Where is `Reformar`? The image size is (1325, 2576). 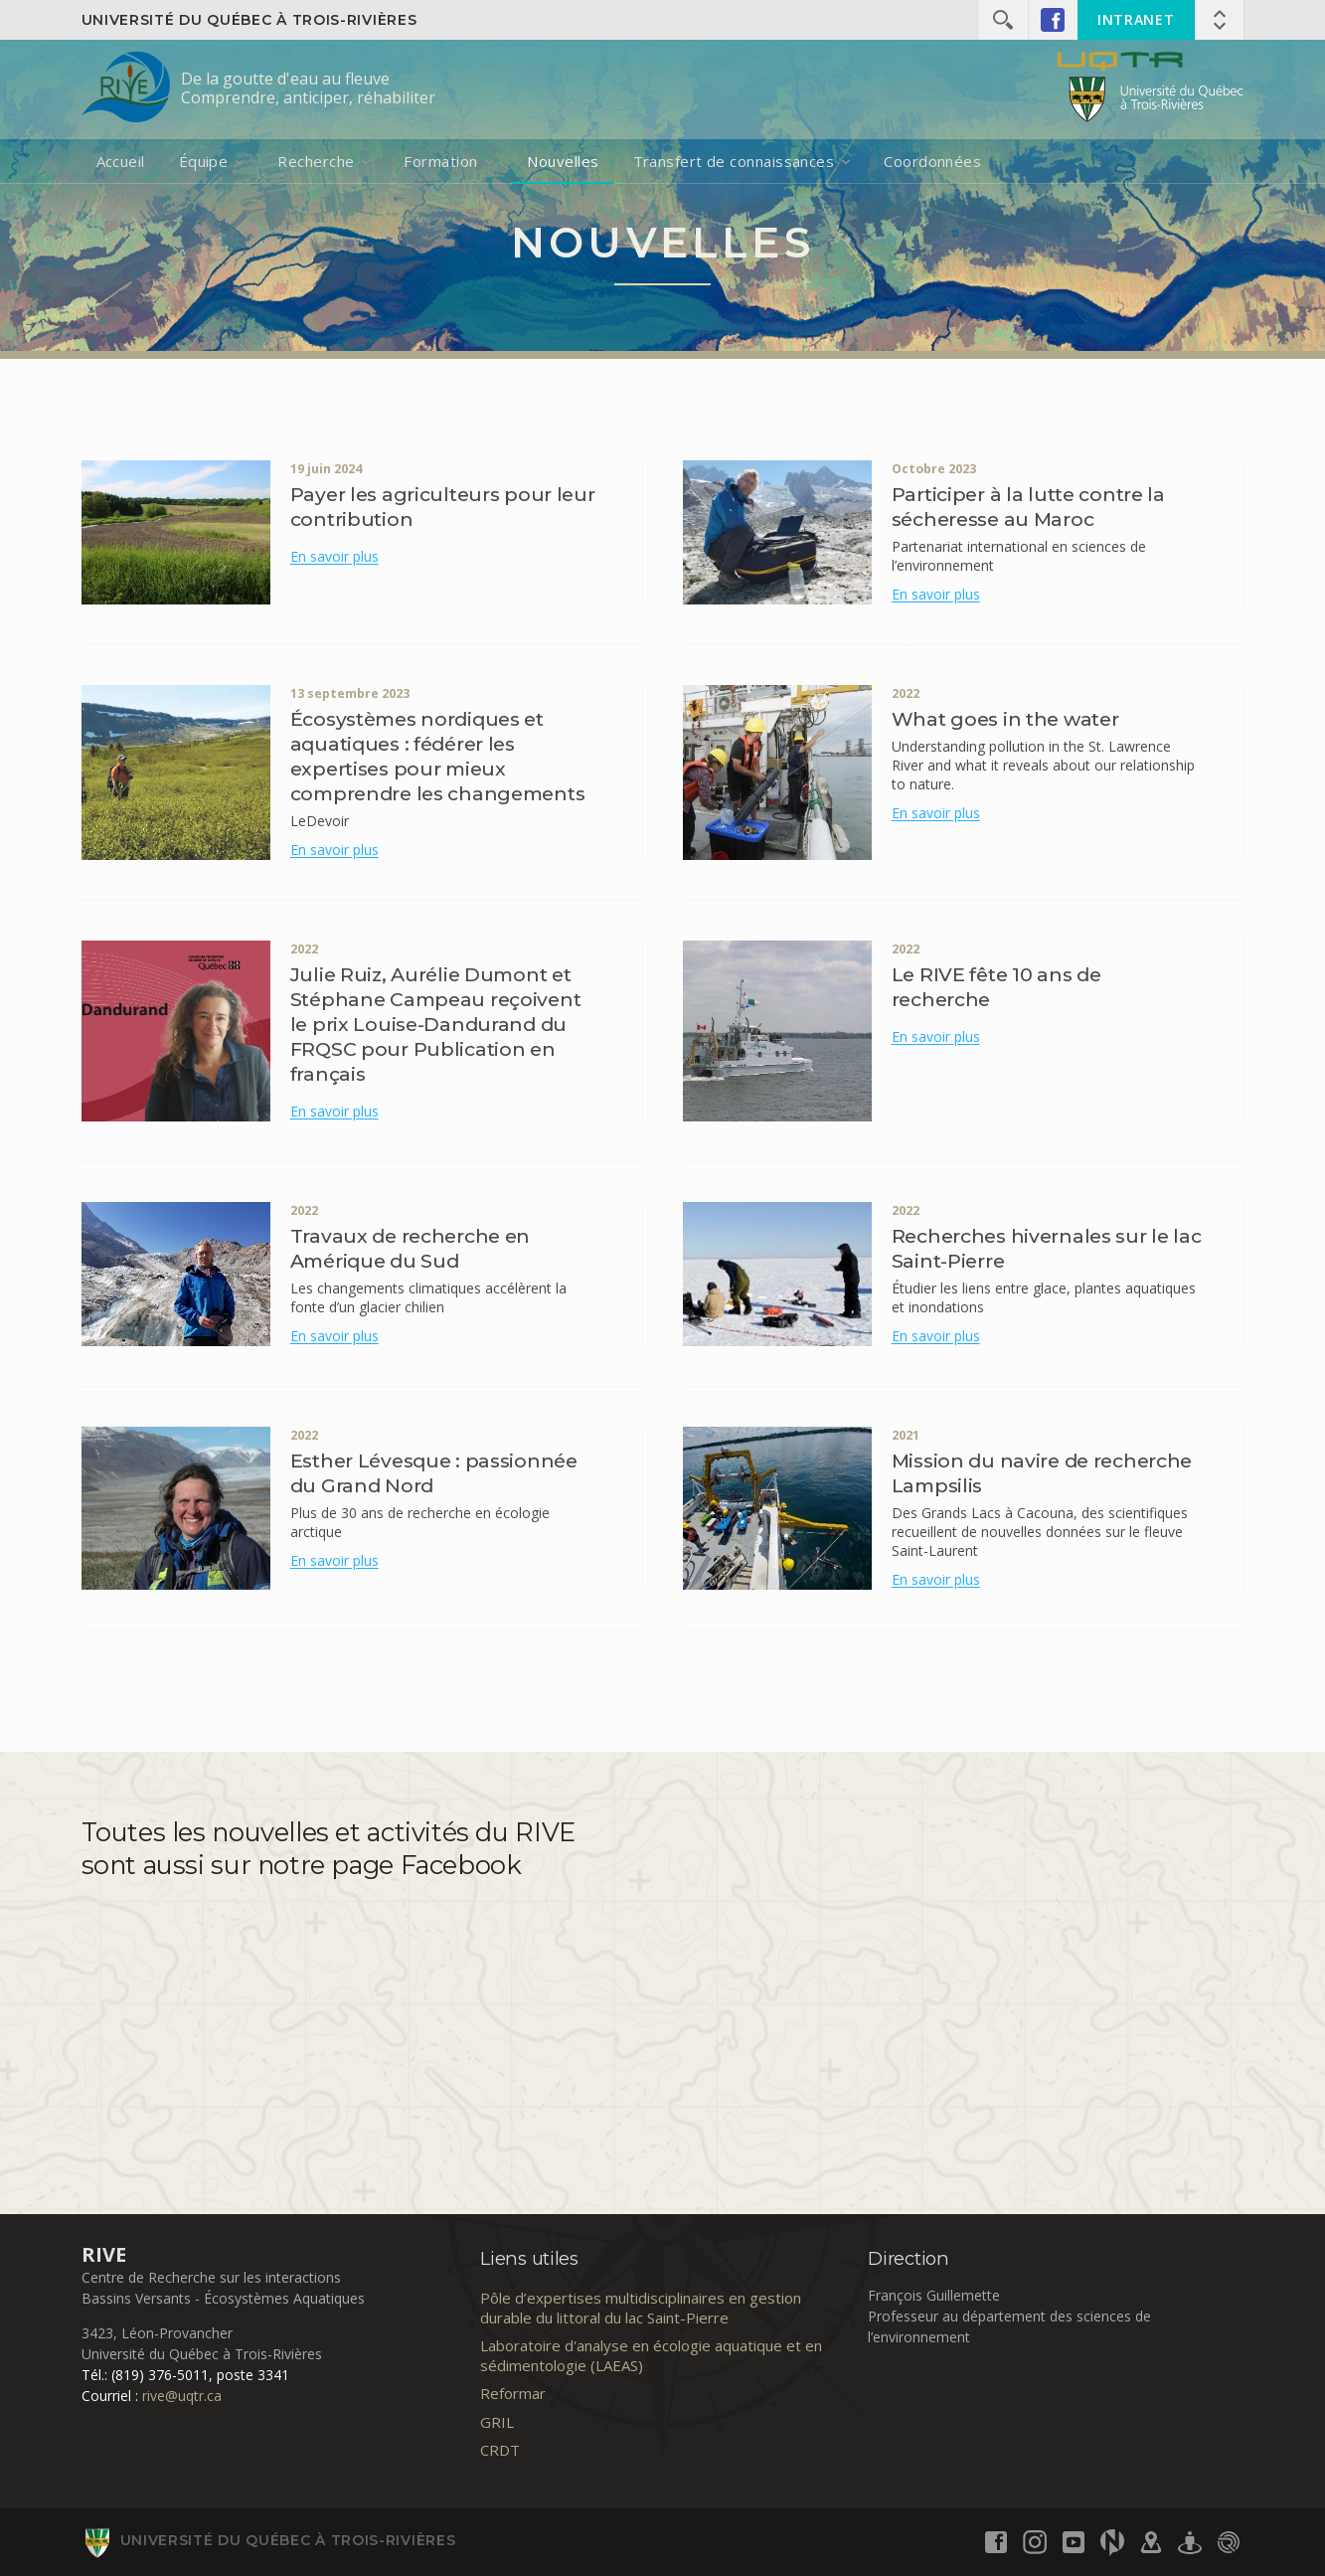 Reformar is located at coordinates (513, 2393).